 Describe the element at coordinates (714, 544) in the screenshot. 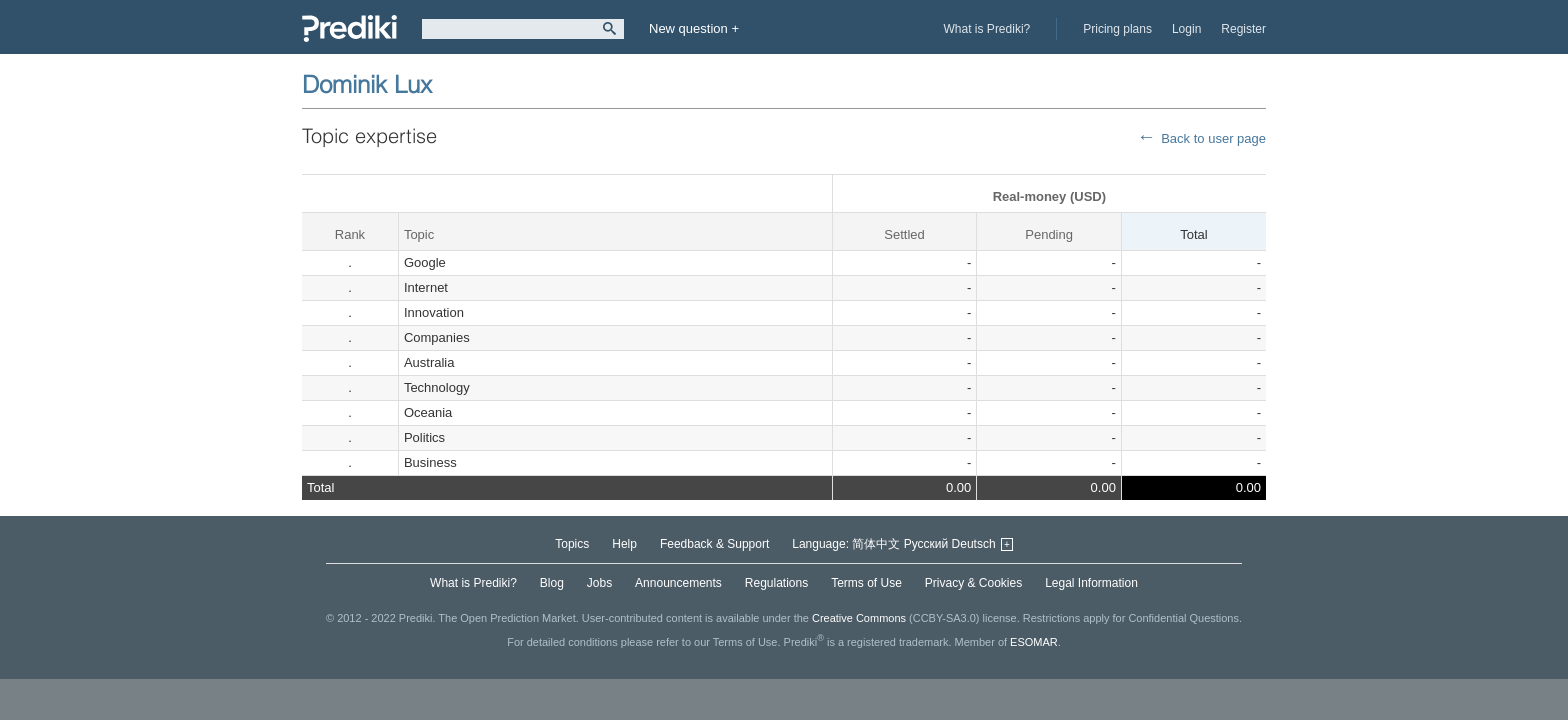

I see `Feedback & Support` at that location.